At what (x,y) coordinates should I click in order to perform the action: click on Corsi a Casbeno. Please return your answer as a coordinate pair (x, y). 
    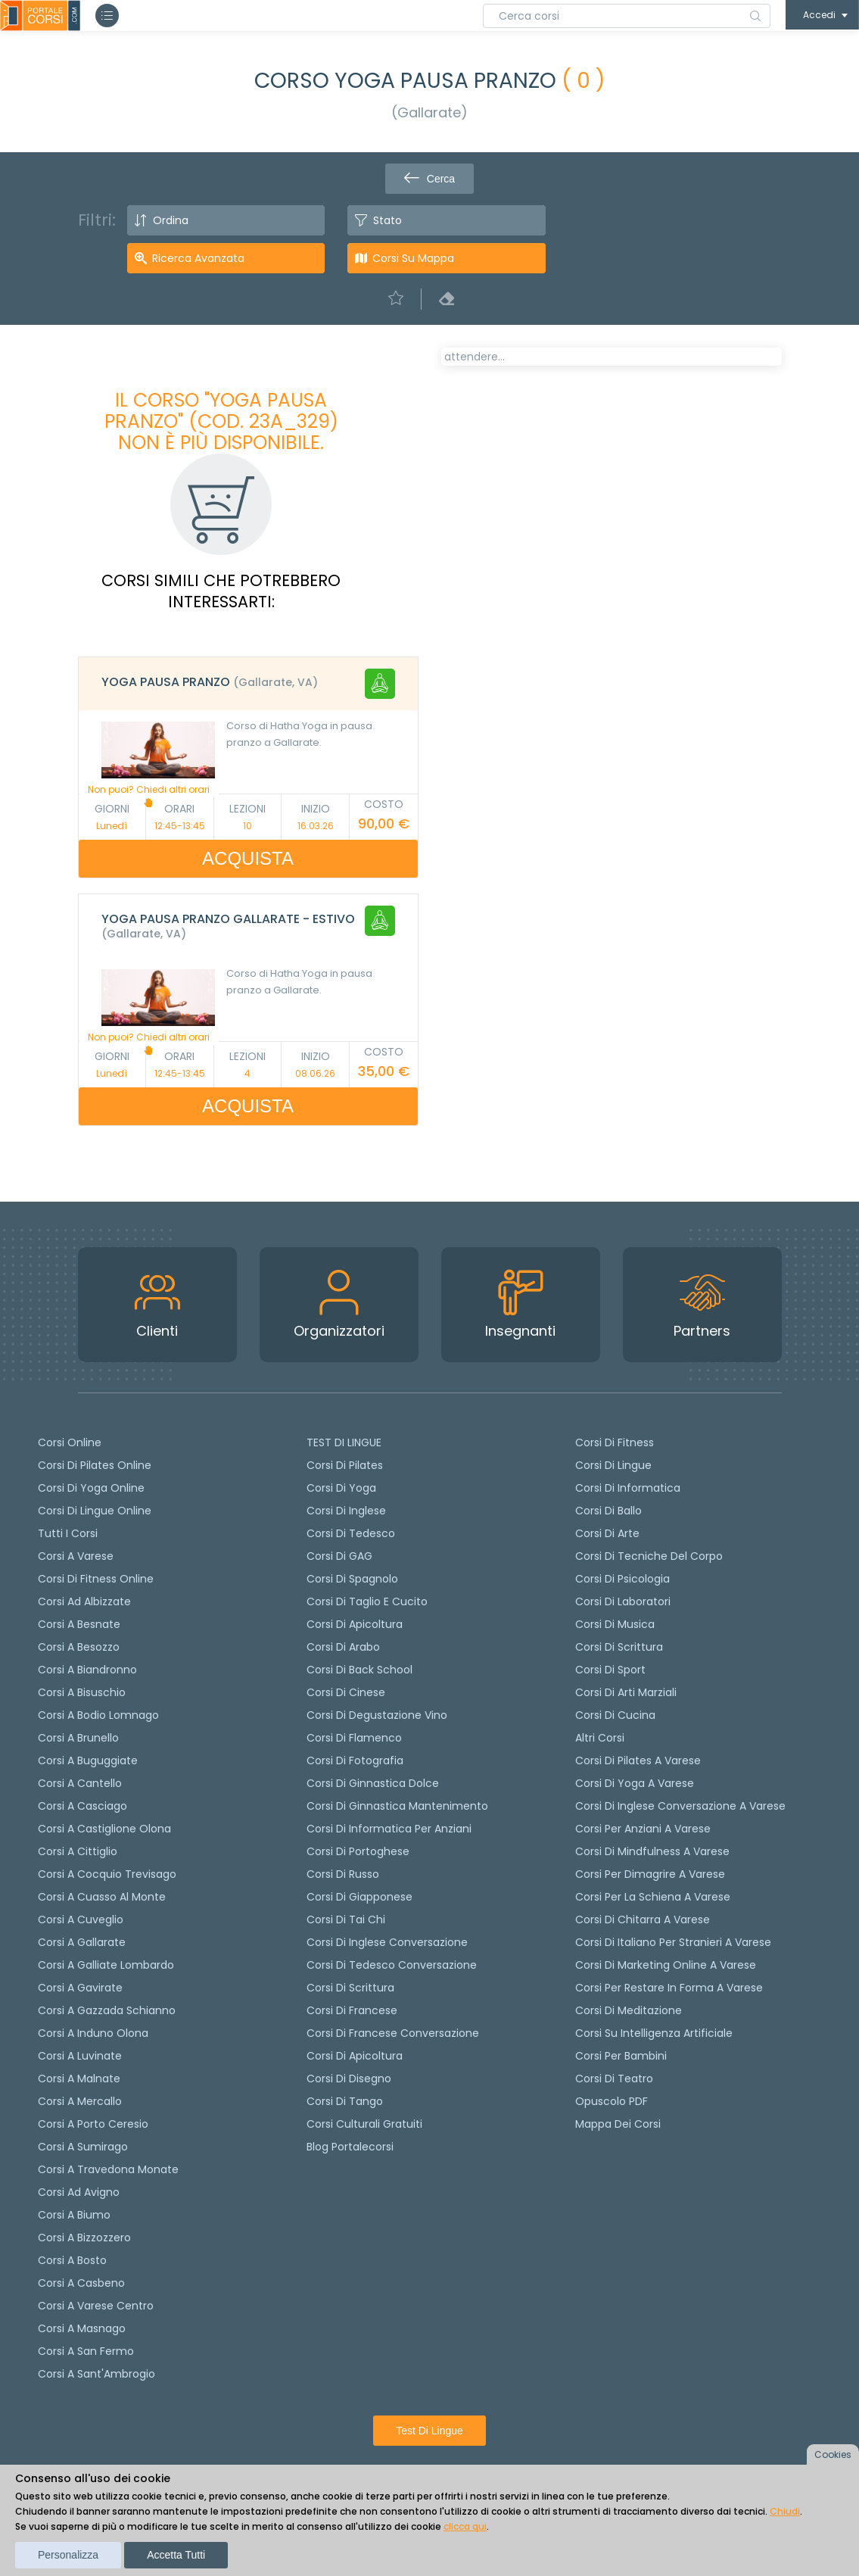
    Looking at the image, I should click on (81, 2283).